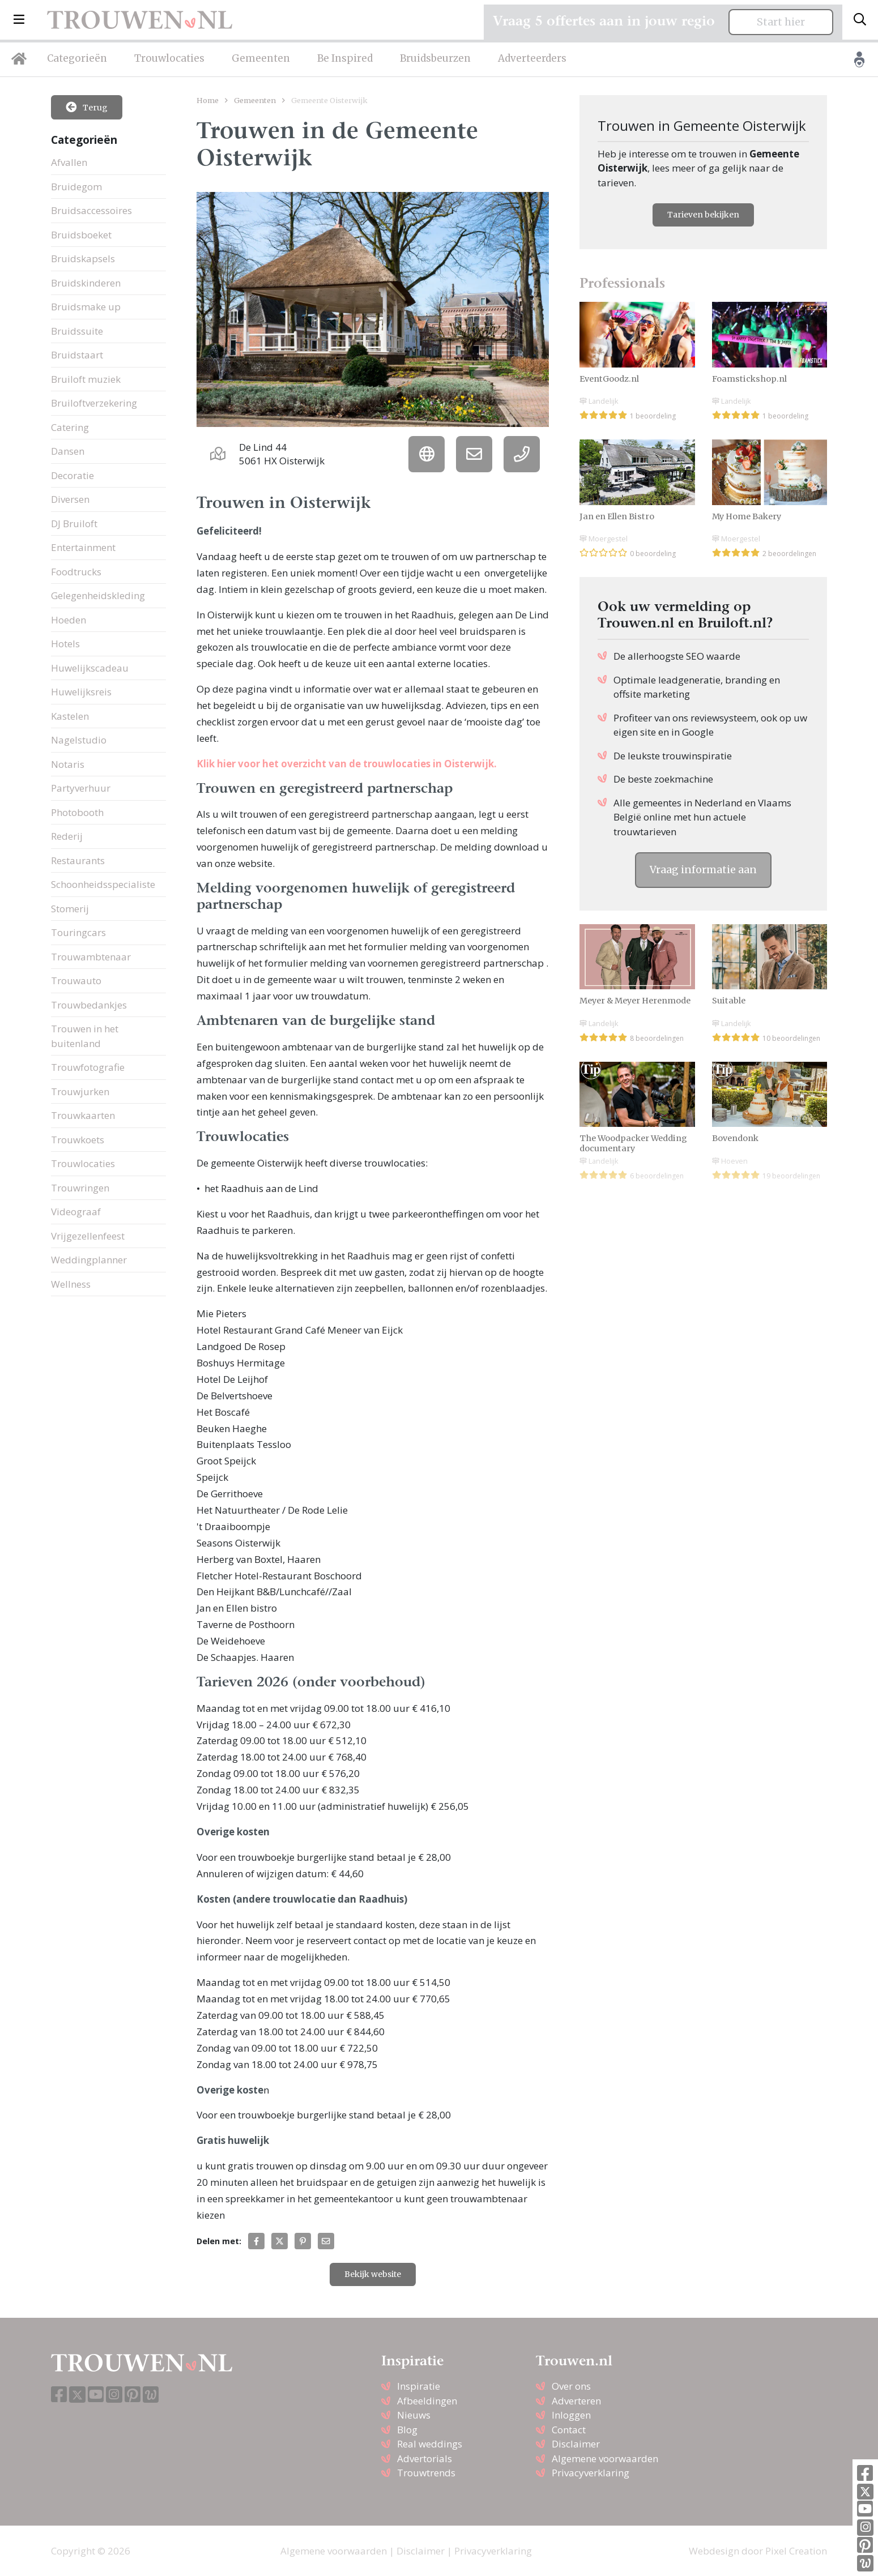 The image size is (878, 2576). What do you see at coordinates (19, 20) in the screenshot?
I see `[button]` at bounding box center [19, 20].